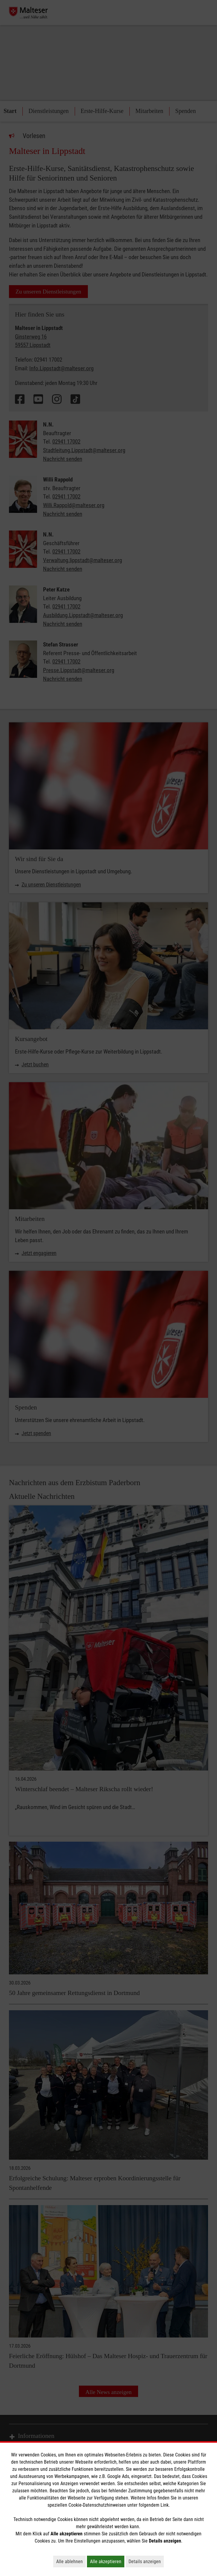  What do you see at coordinates (165, 2505) in the screenshot?
I see `Link` at bounding box center [165, 2505].